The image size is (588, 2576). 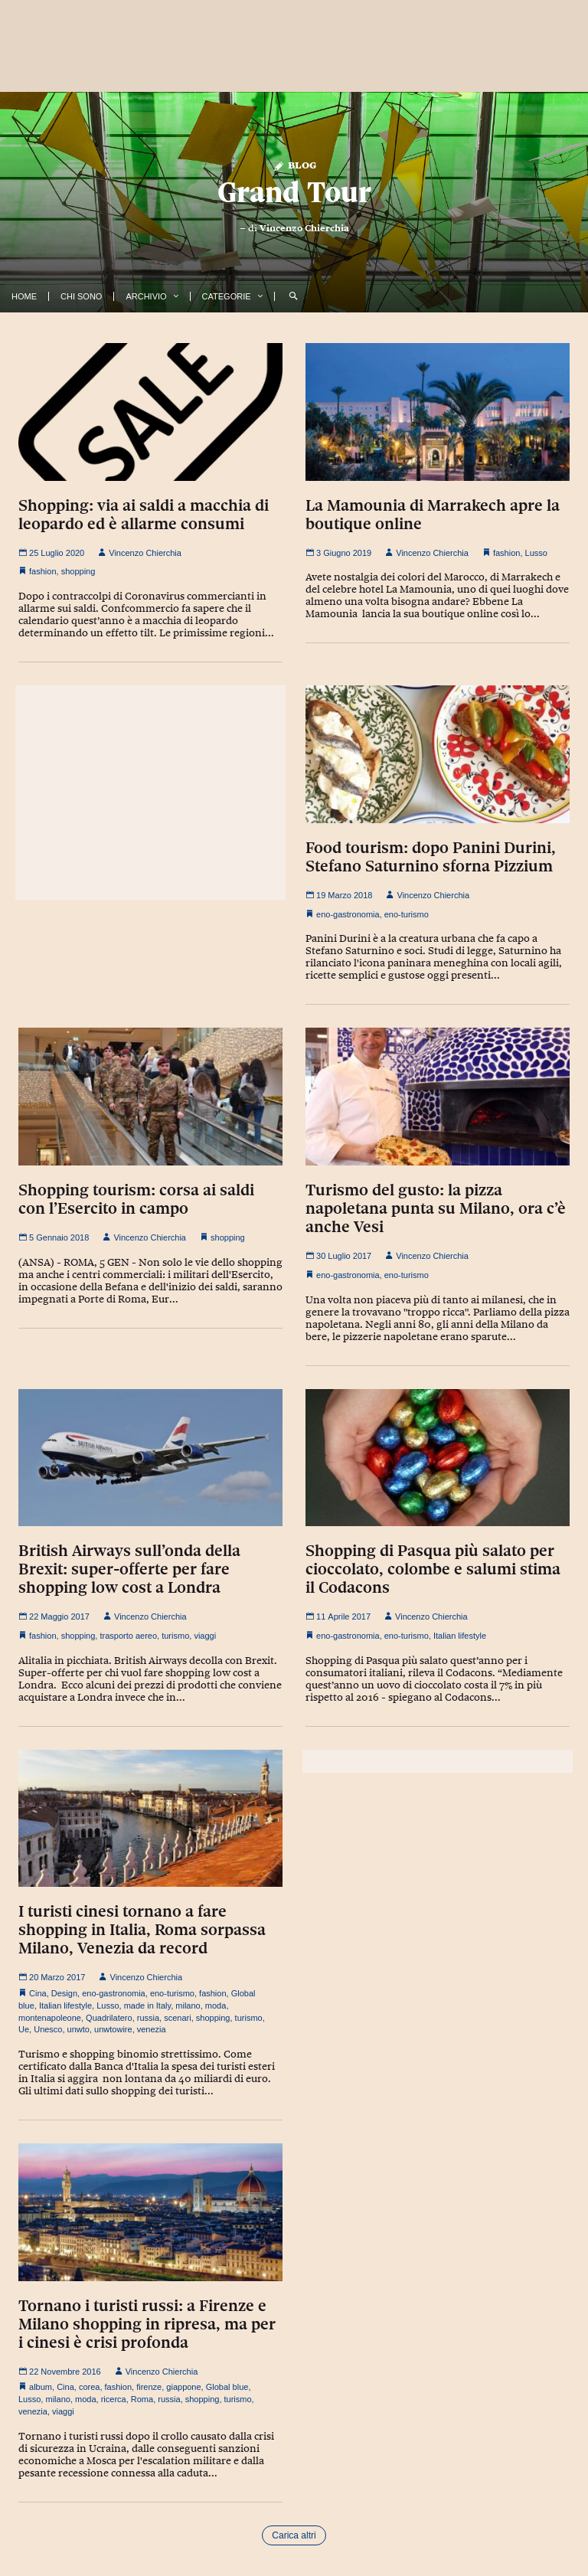 What do you see at coordinates (64, 1993) in the screenshot?
I see `Design` at bounding box center [64, 1993].